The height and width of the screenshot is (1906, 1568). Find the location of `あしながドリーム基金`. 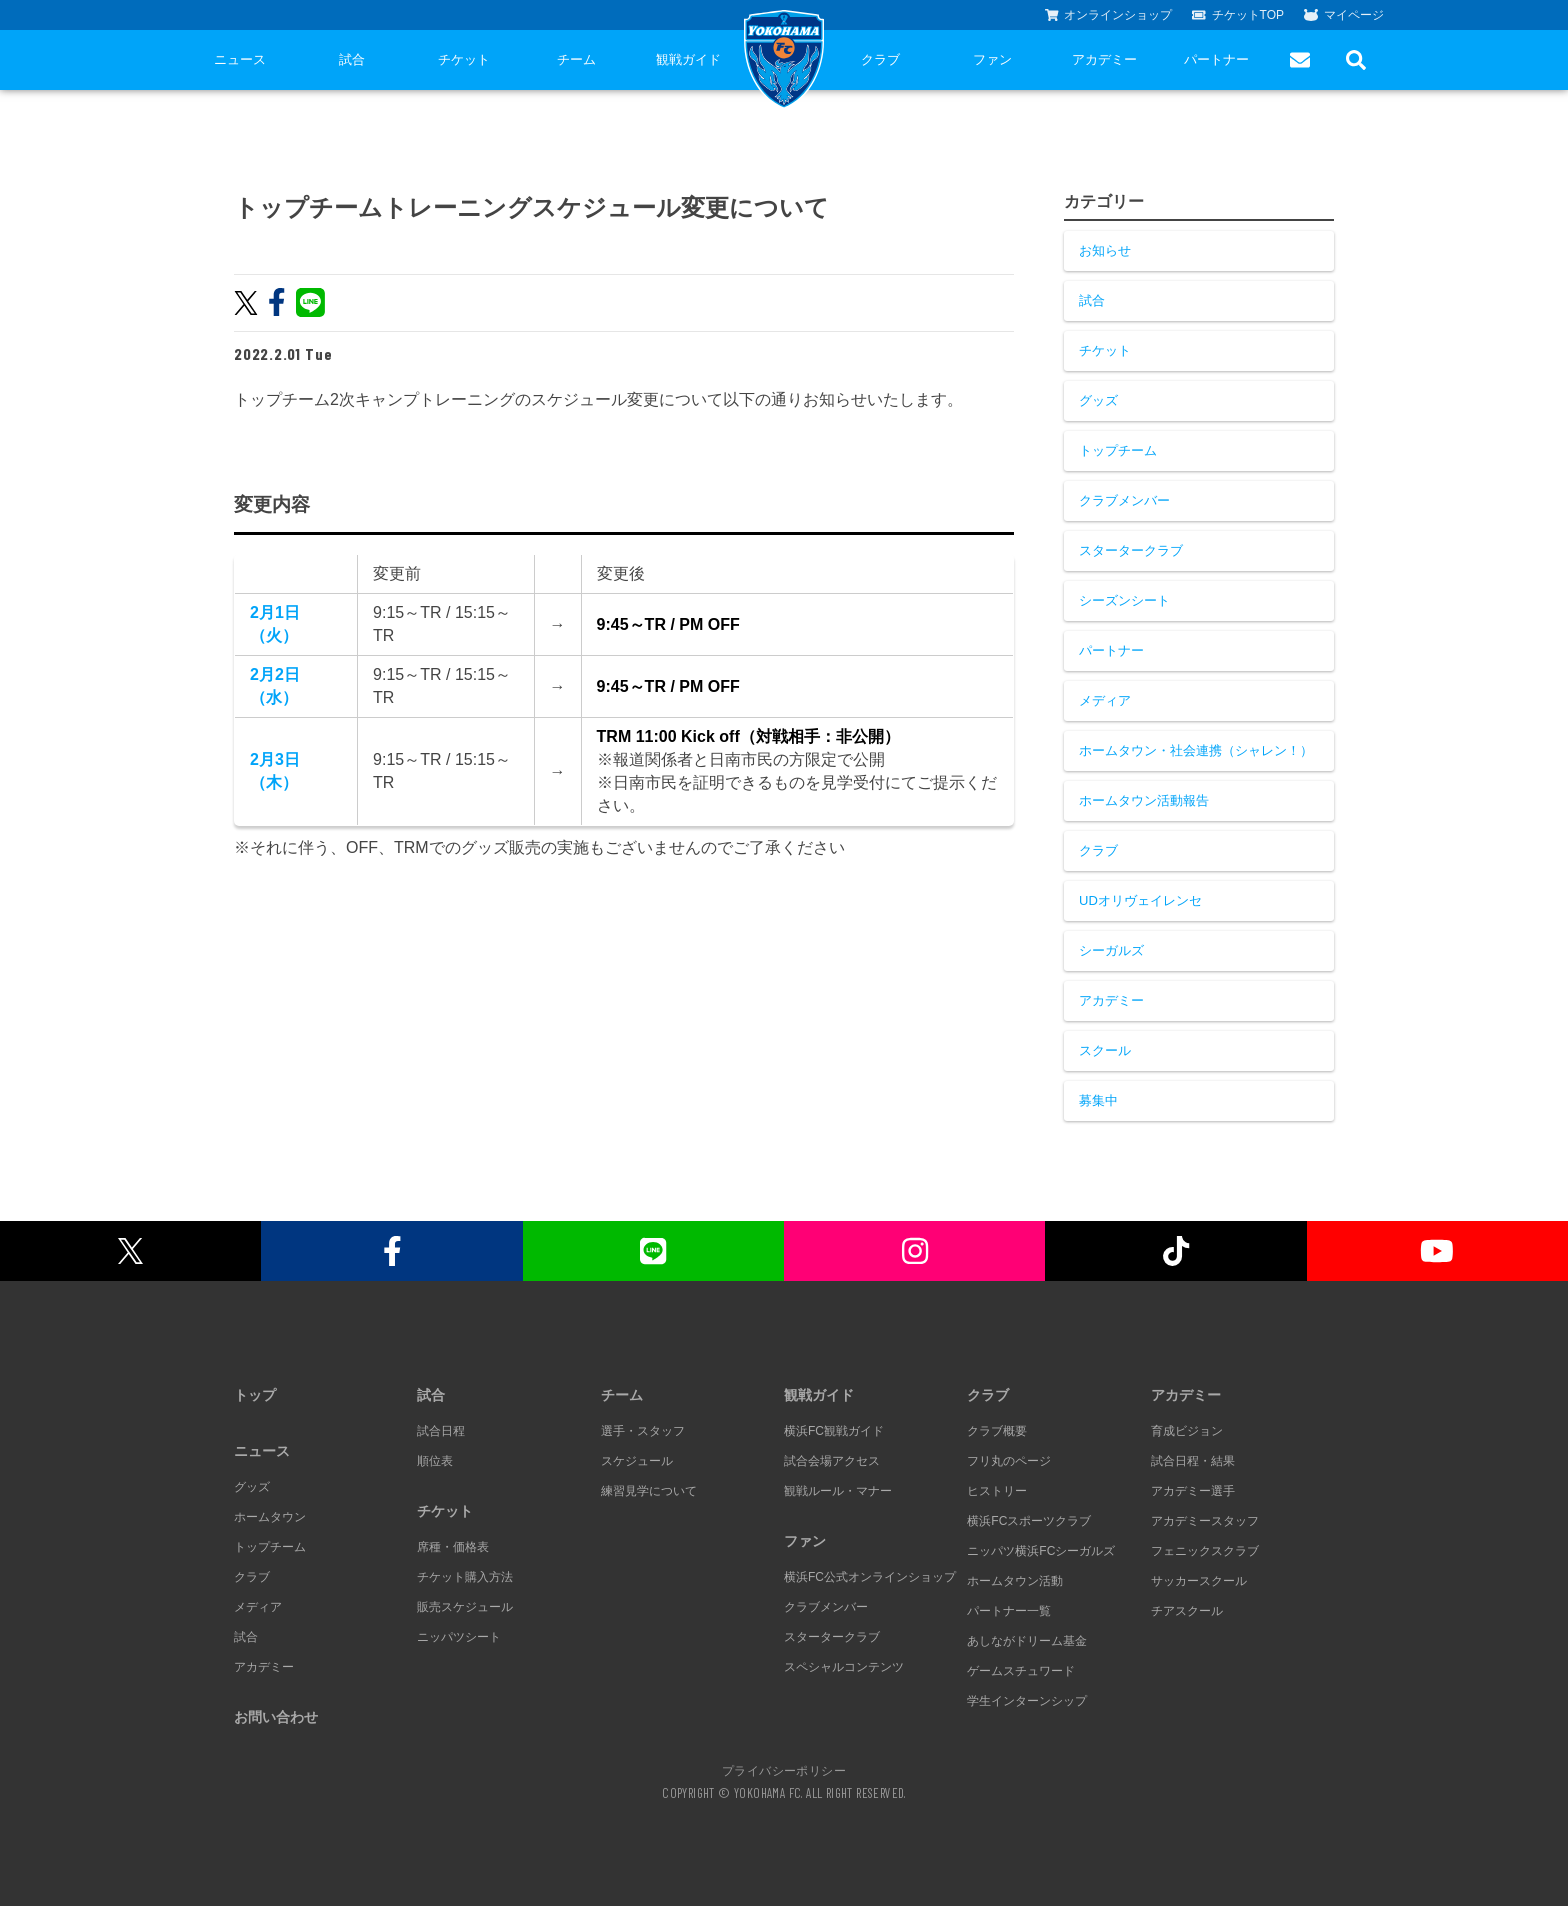

あしながドリーム基金 is located at coordinates (1027, 1641).